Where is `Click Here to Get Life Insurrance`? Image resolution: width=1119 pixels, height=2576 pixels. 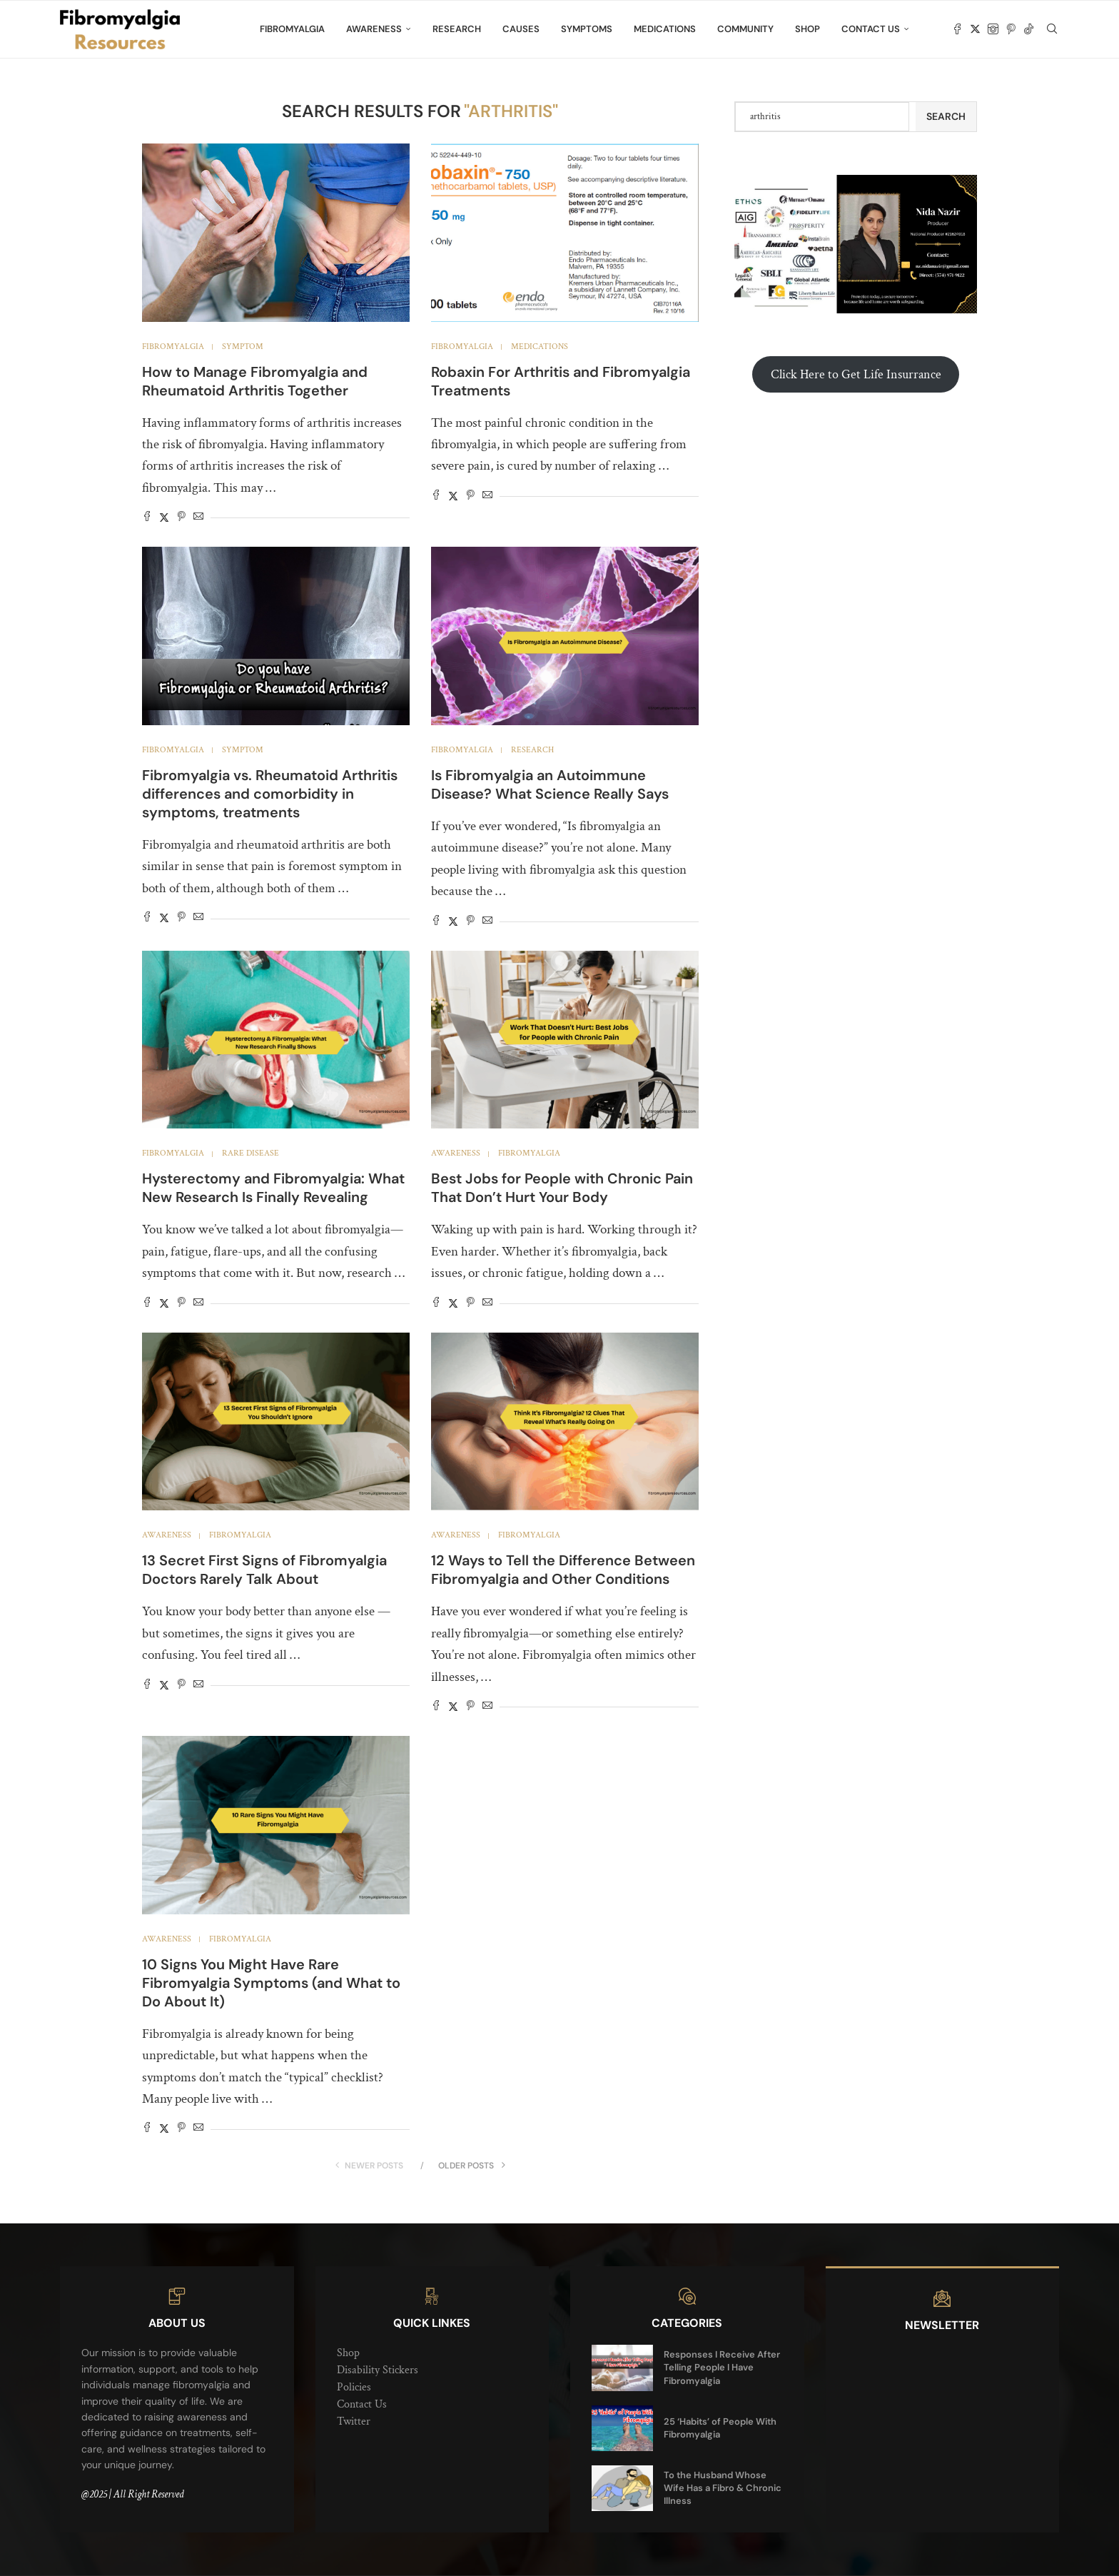
Click Here to Get Life Insurrance is located at coordinates (856, 374).